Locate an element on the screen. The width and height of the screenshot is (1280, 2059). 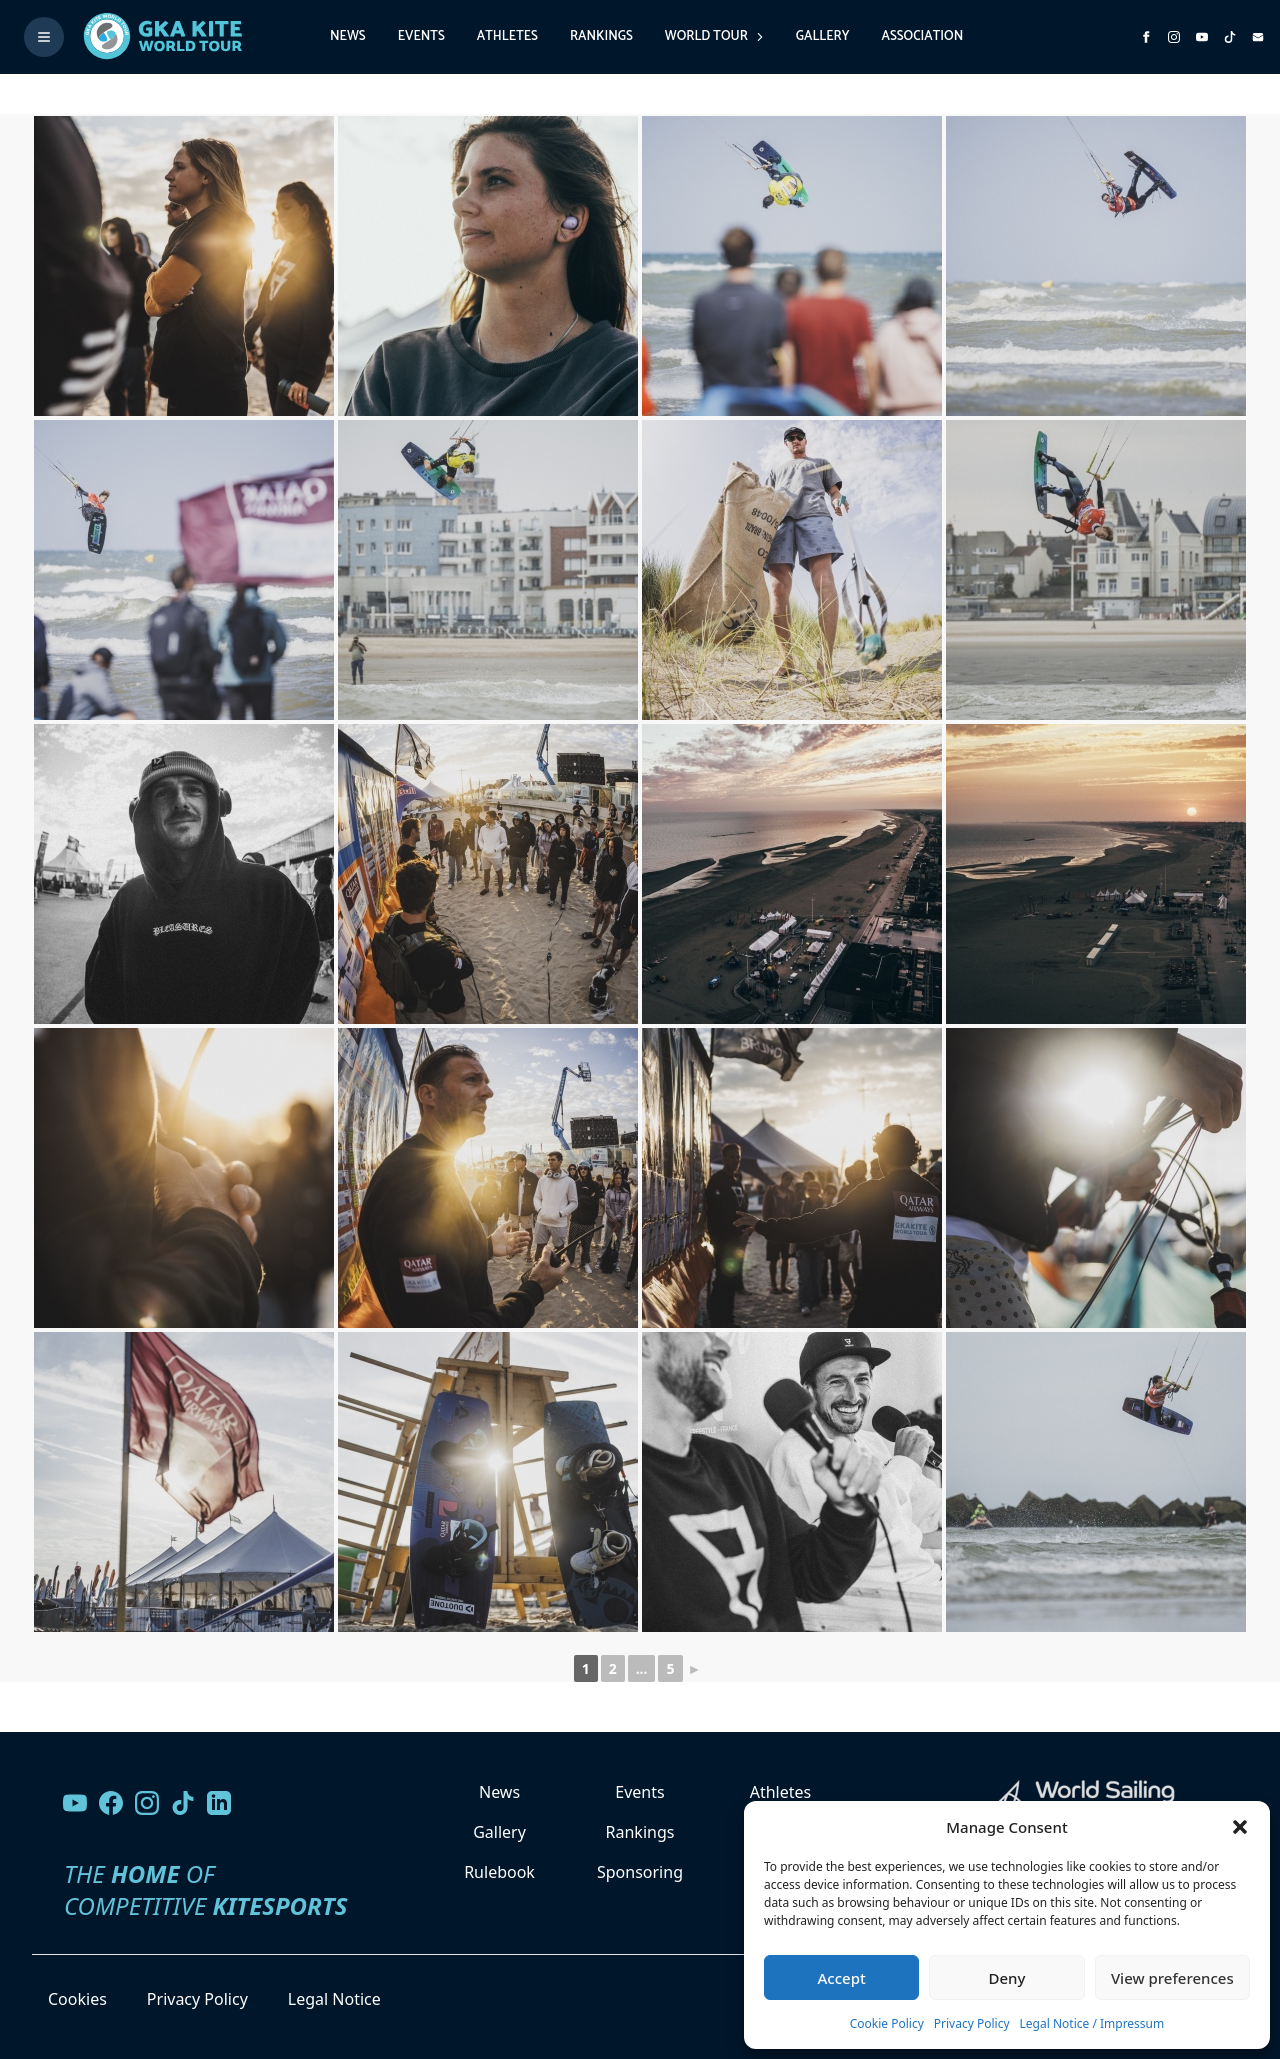
News is located at coordinates (348, 36).